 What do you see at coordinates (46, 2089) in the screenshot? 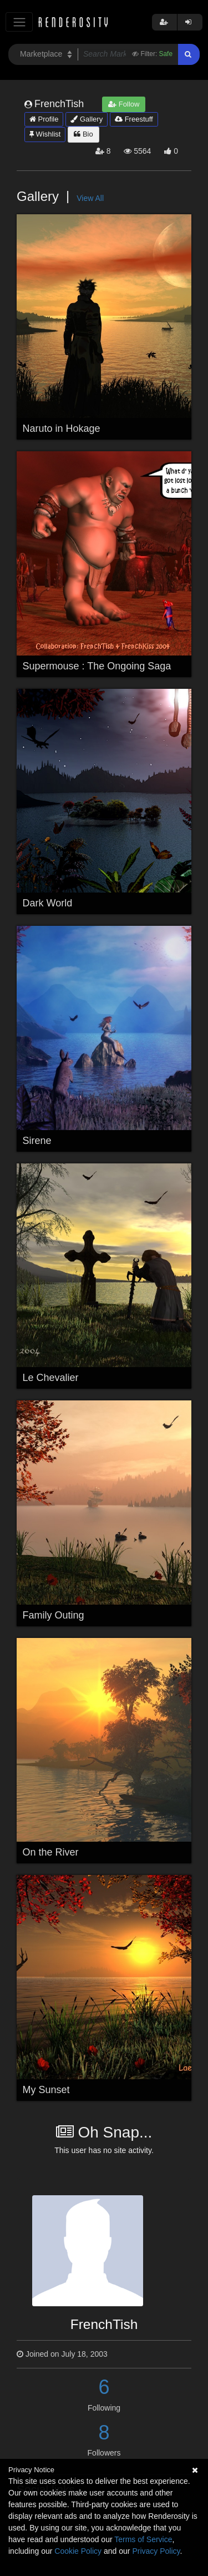
I see `My Sunset` at bounding box center [46, 2089].